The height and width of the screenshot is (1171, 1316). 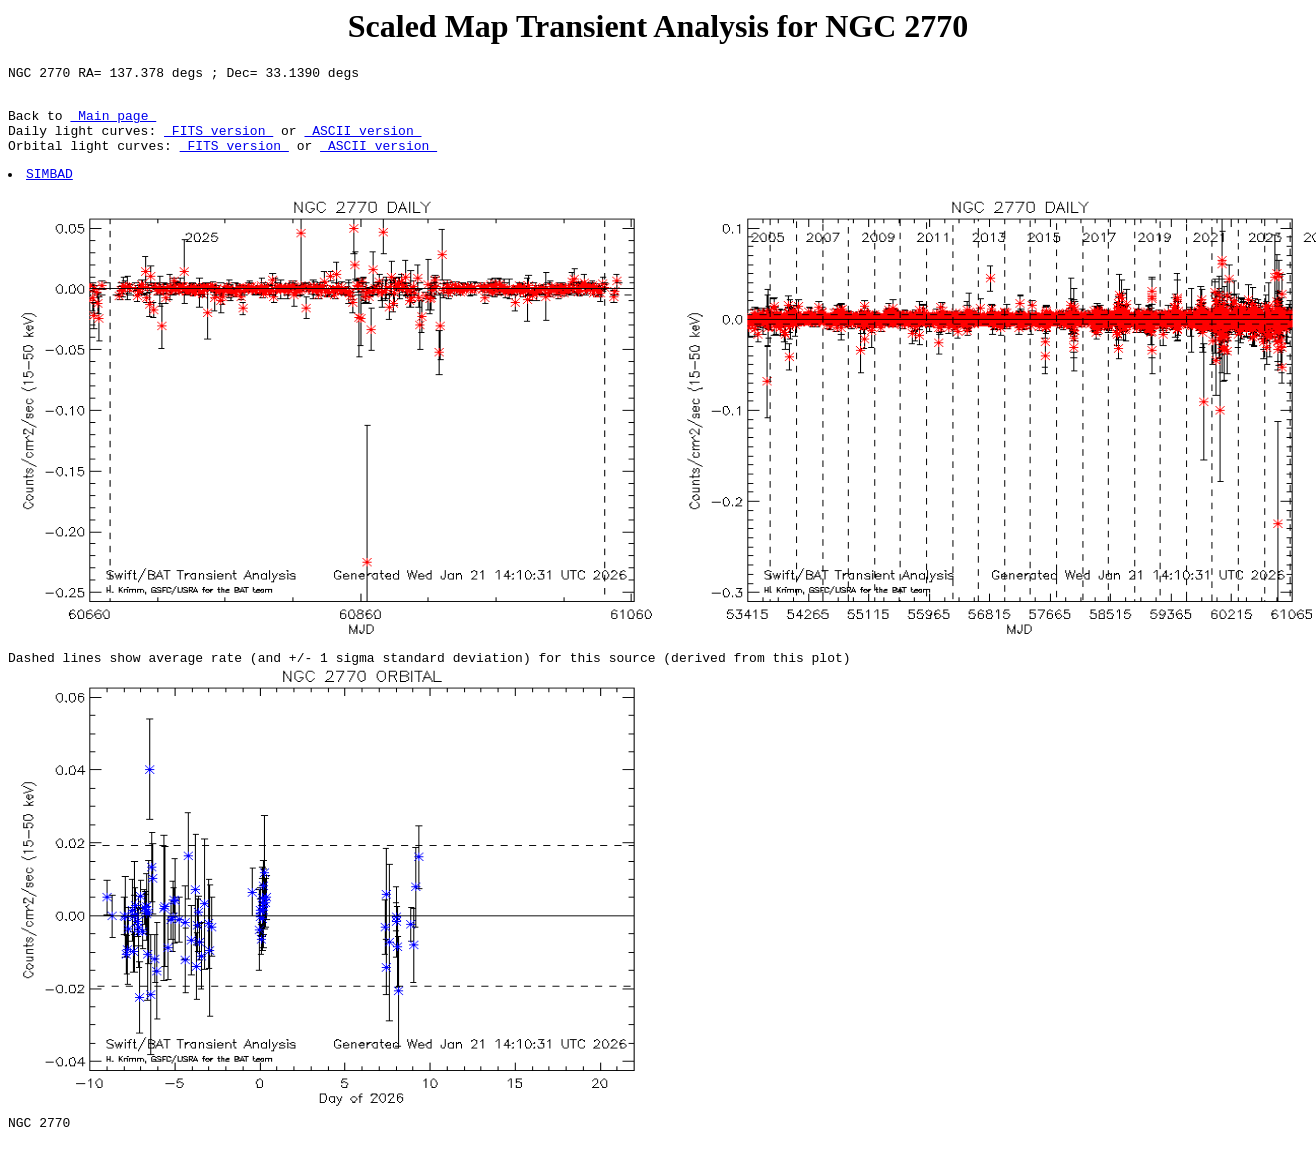 I want to click on SIMBAD, so click(x=50, y=191).